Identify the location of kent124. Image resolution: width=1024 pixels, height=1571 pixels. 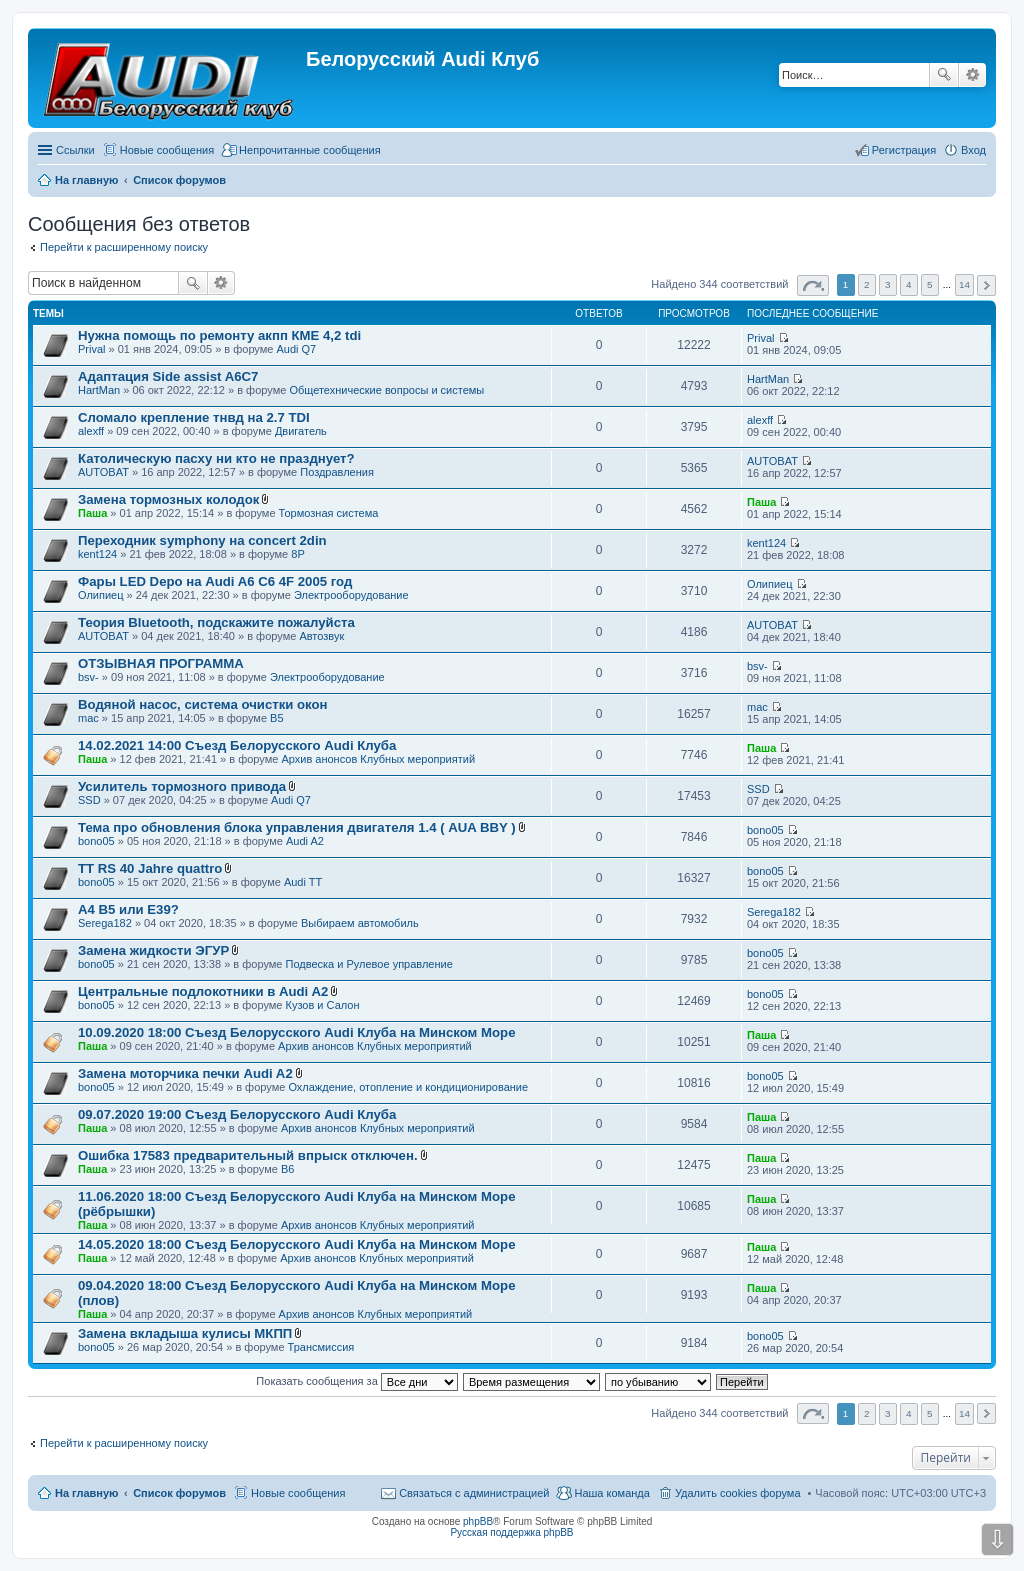
(97, 554).